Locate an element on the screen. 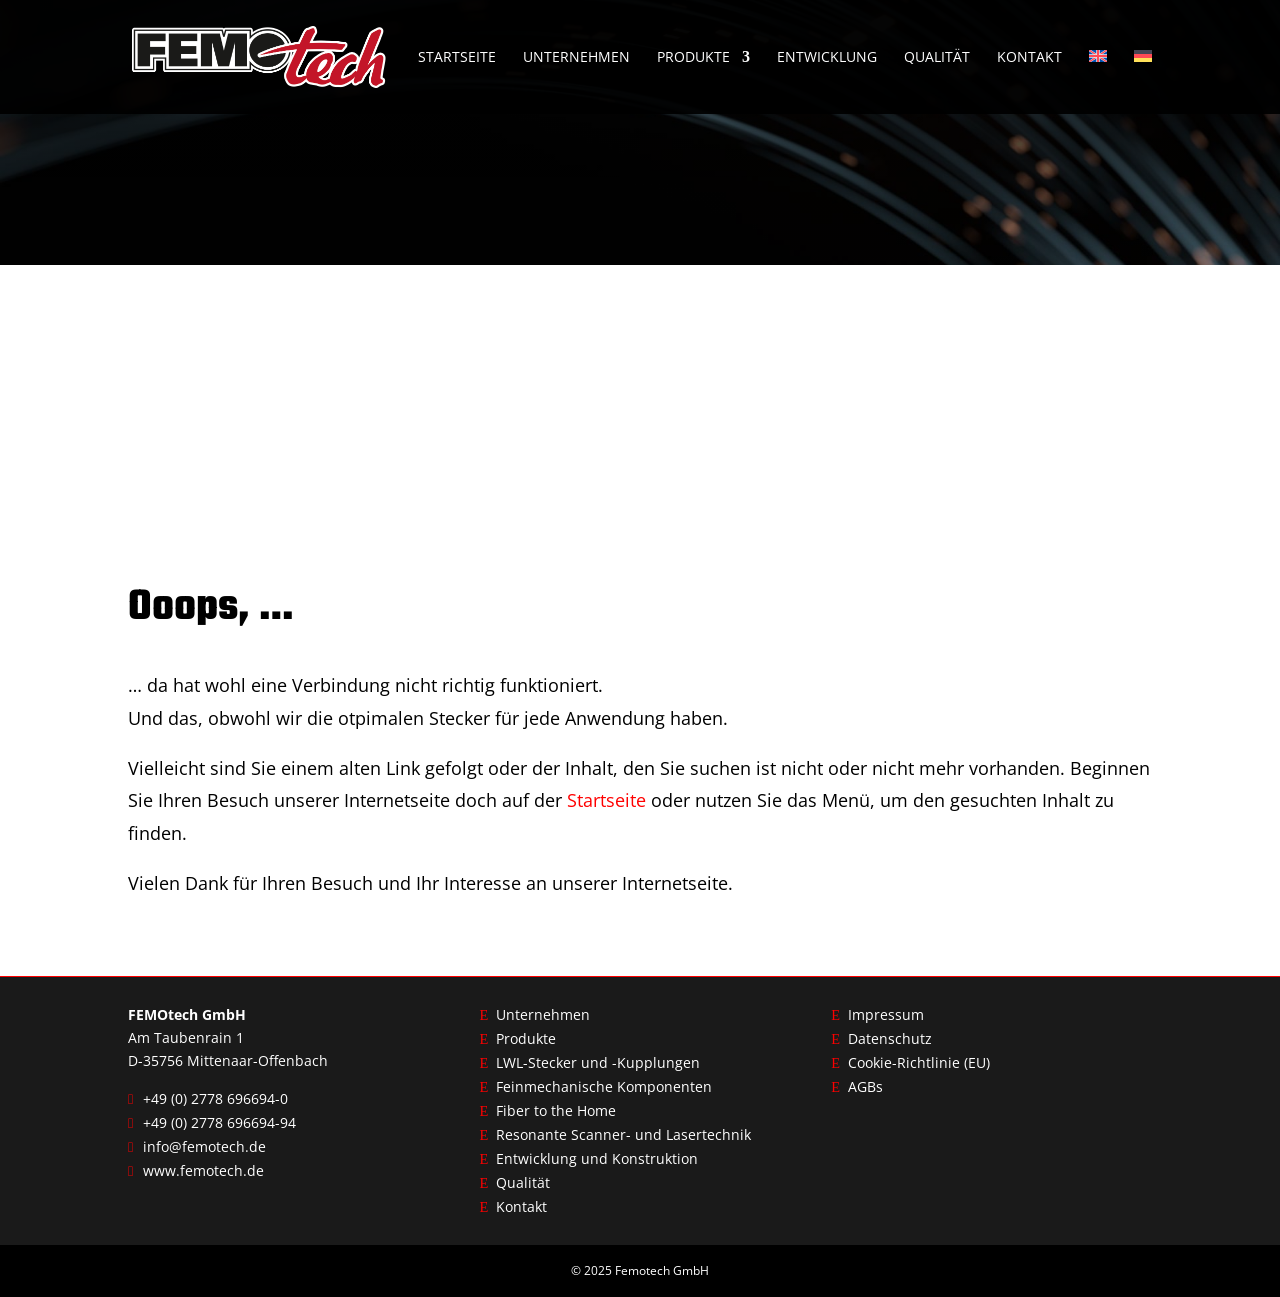  www.femotech.de is located at coordinates (203, 1170).